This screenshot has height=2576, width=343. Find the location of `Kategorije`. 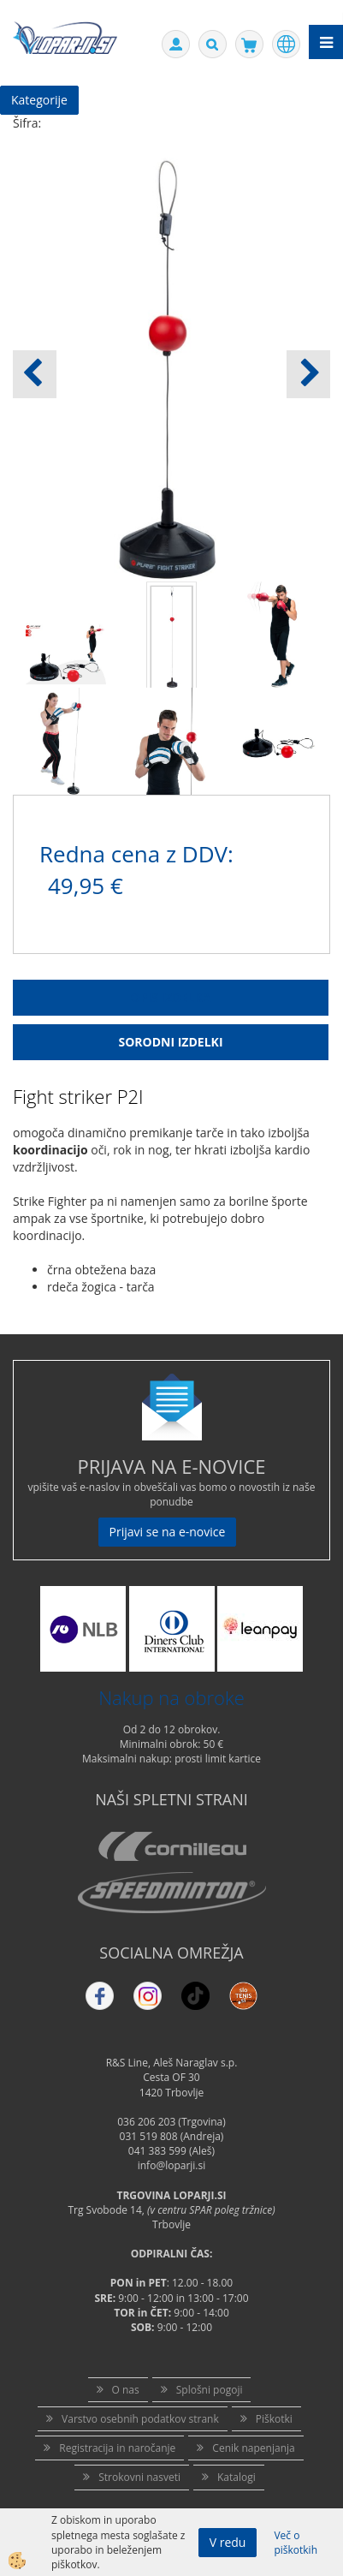

Kategorije is located at coordinates (39, 100).